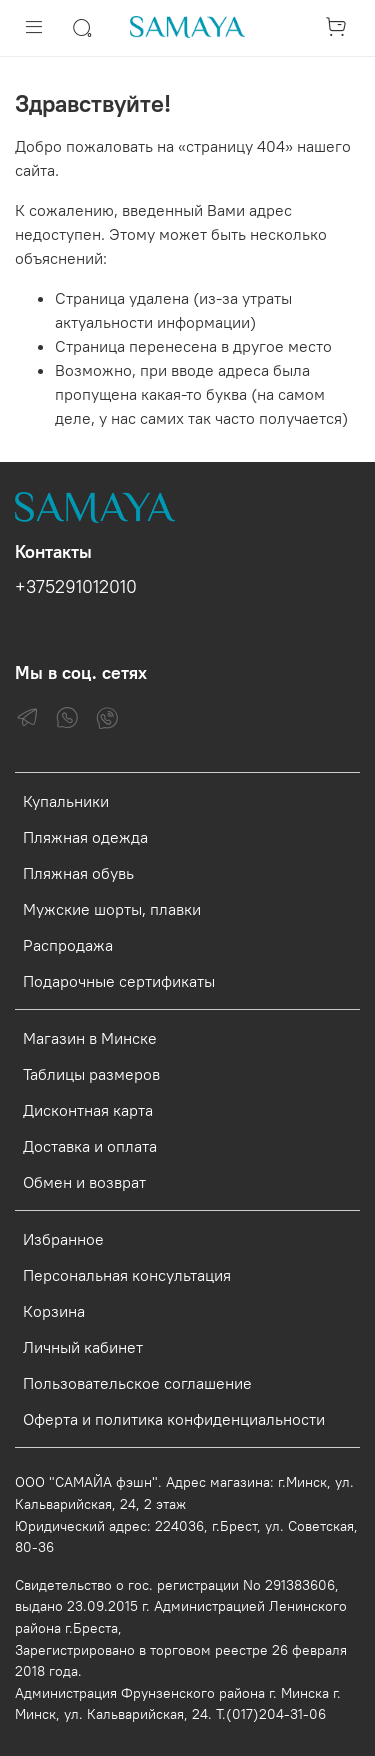  Describe the element at coordinates (91, 1074) in the screenshot. I see `Таблицы размеров` at that location.